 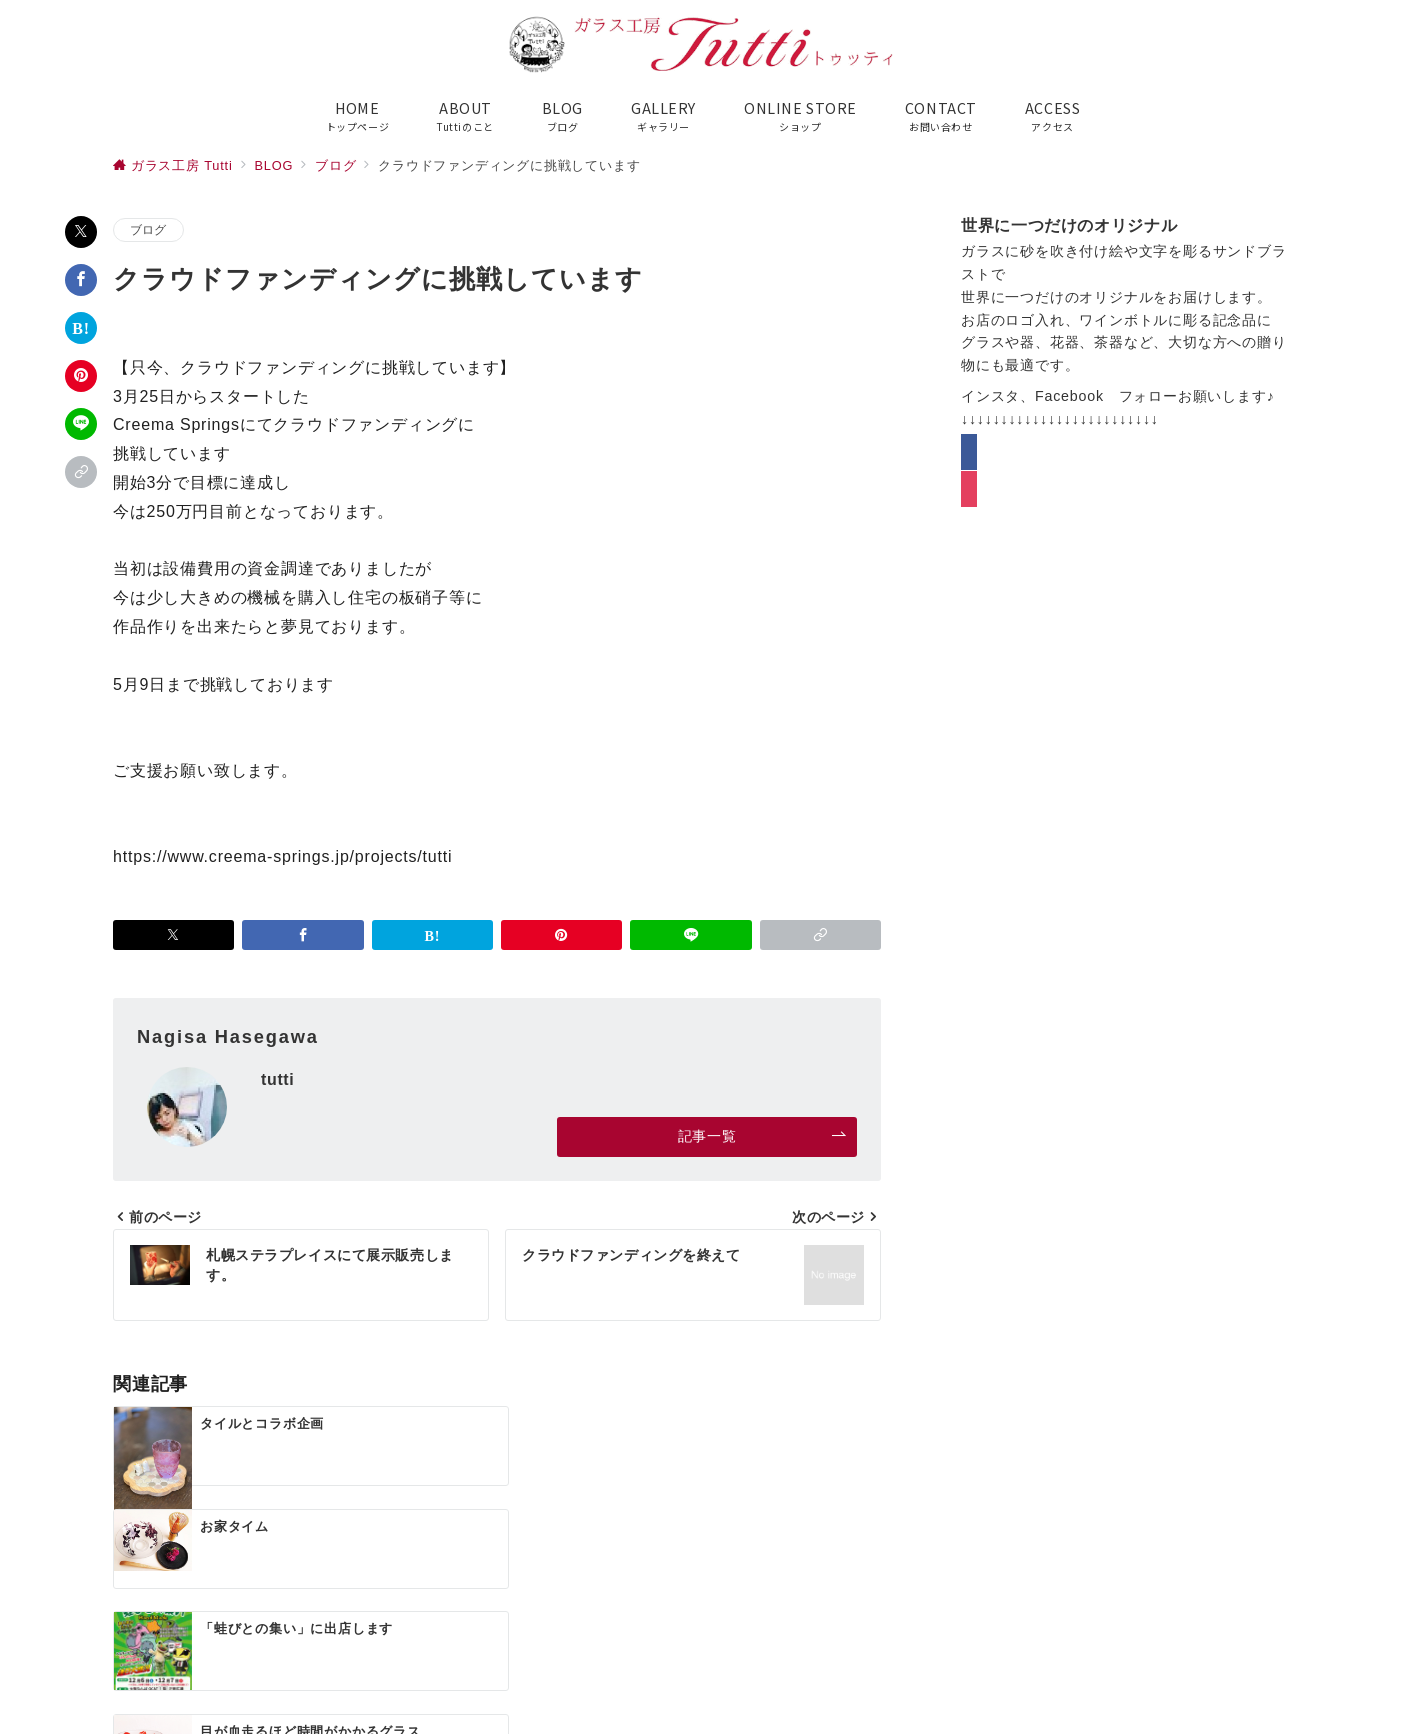 What do you see at coordinates (762, 1136) in the screenshot?
I see `記事一覧` at bounding box center [762, 1136].